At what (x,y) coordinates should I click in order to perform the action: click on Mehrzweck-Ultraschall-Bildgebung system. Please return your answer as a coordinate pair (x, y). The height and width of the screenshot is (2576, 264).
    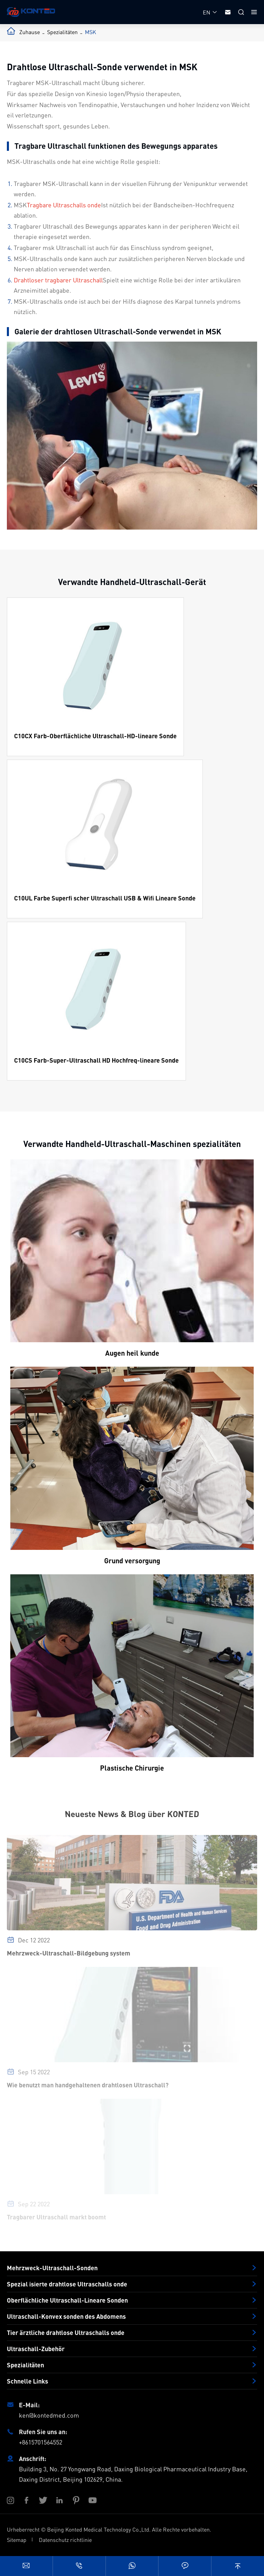
    Looking at the image, I should click on (68, 1957).